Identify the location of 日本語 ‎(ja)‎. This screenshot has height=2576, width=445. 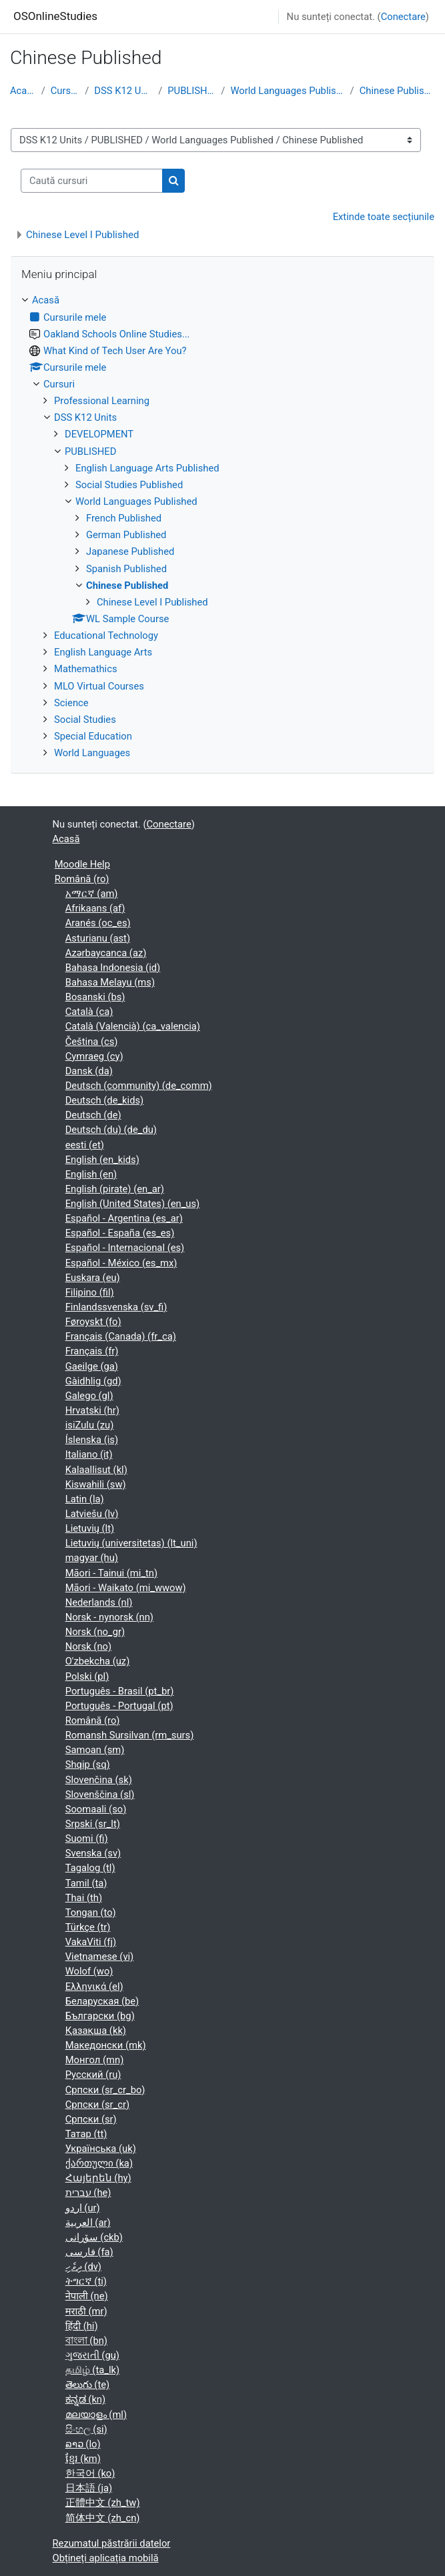
(88, 2488).